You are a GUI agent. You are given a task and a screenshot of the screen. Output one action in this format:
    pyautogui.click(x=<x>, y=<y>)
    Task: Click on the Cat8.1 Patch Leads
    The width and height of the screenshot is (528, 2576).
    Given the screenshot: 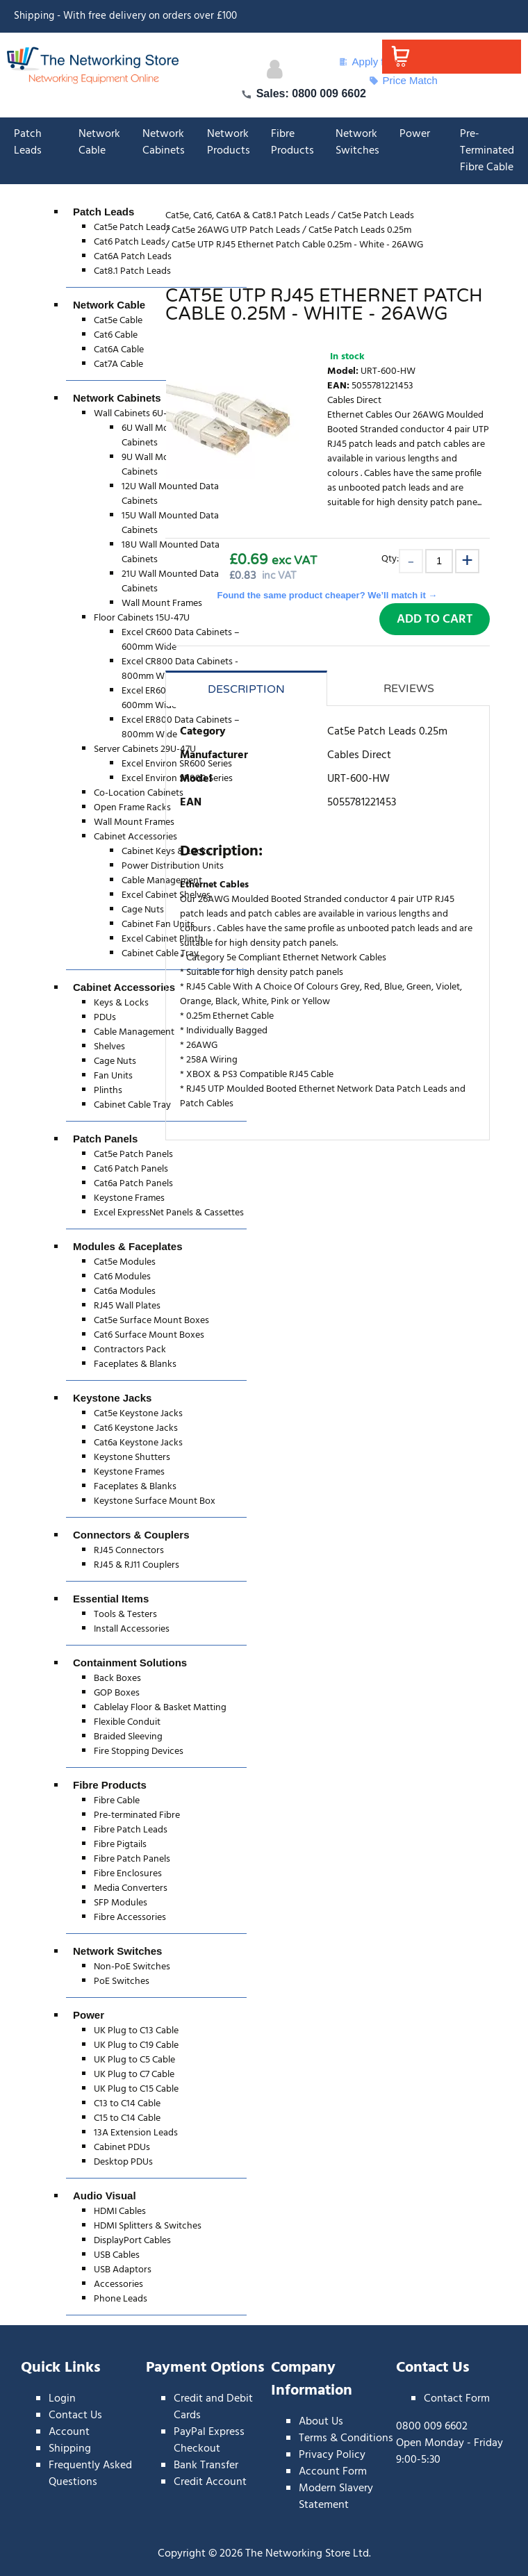 What is the action you would take?
    pyautogui.click(x=132, y=271)
    